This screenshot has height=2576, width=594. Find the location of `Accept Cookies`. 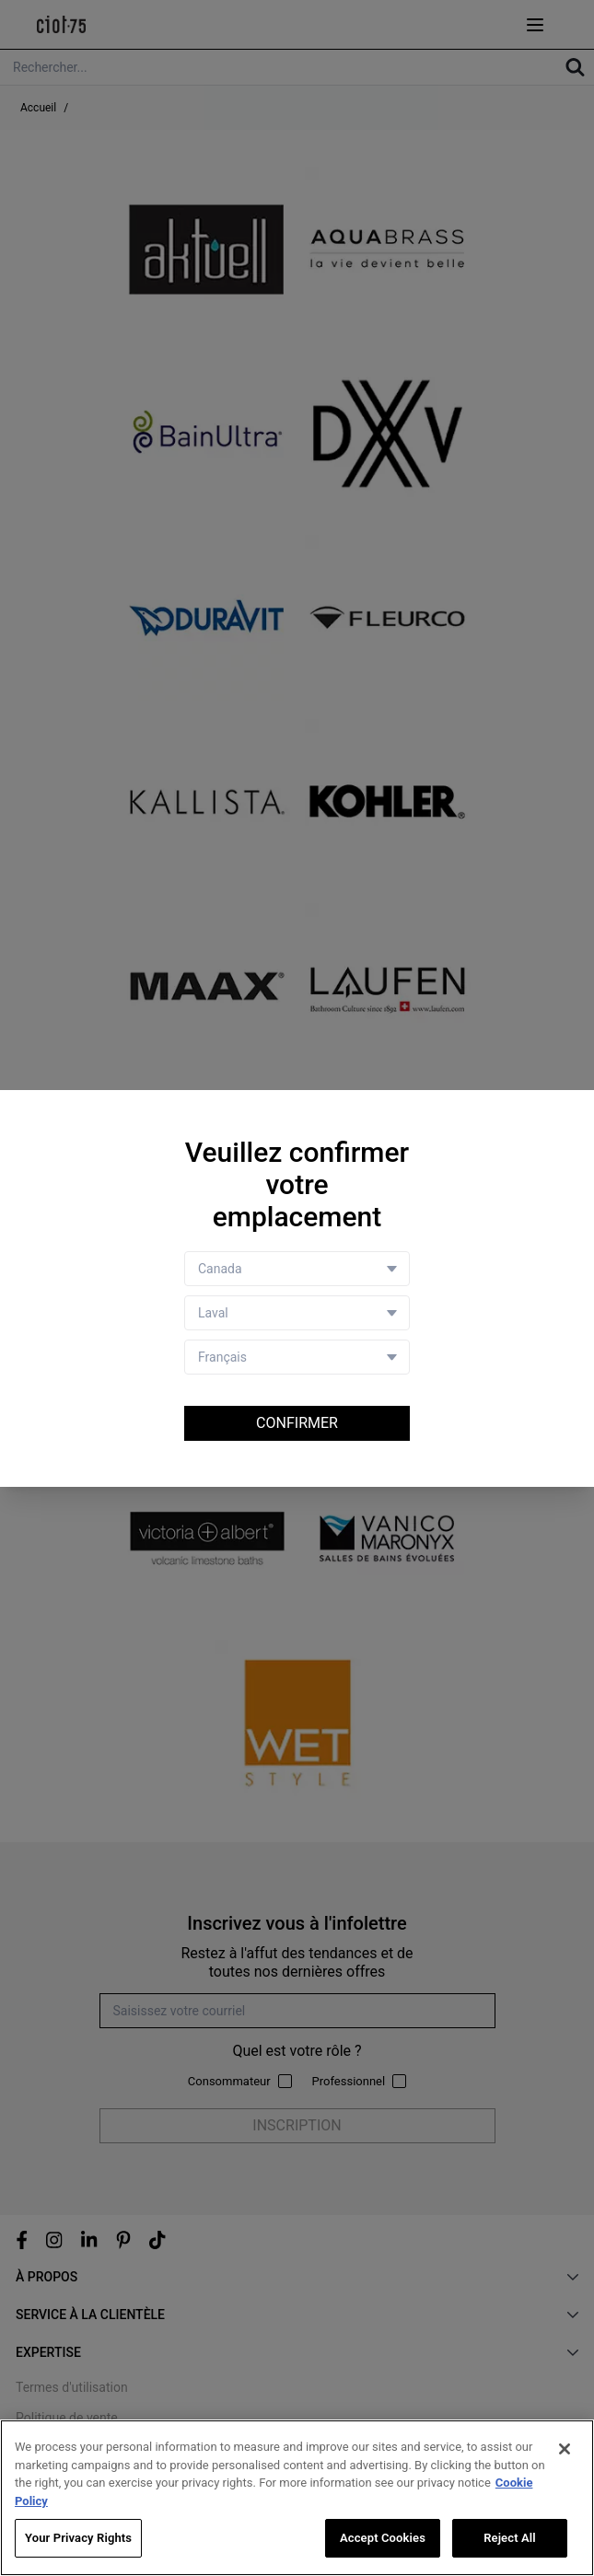

Accept Cookies is located at coordinates (382, 2538).